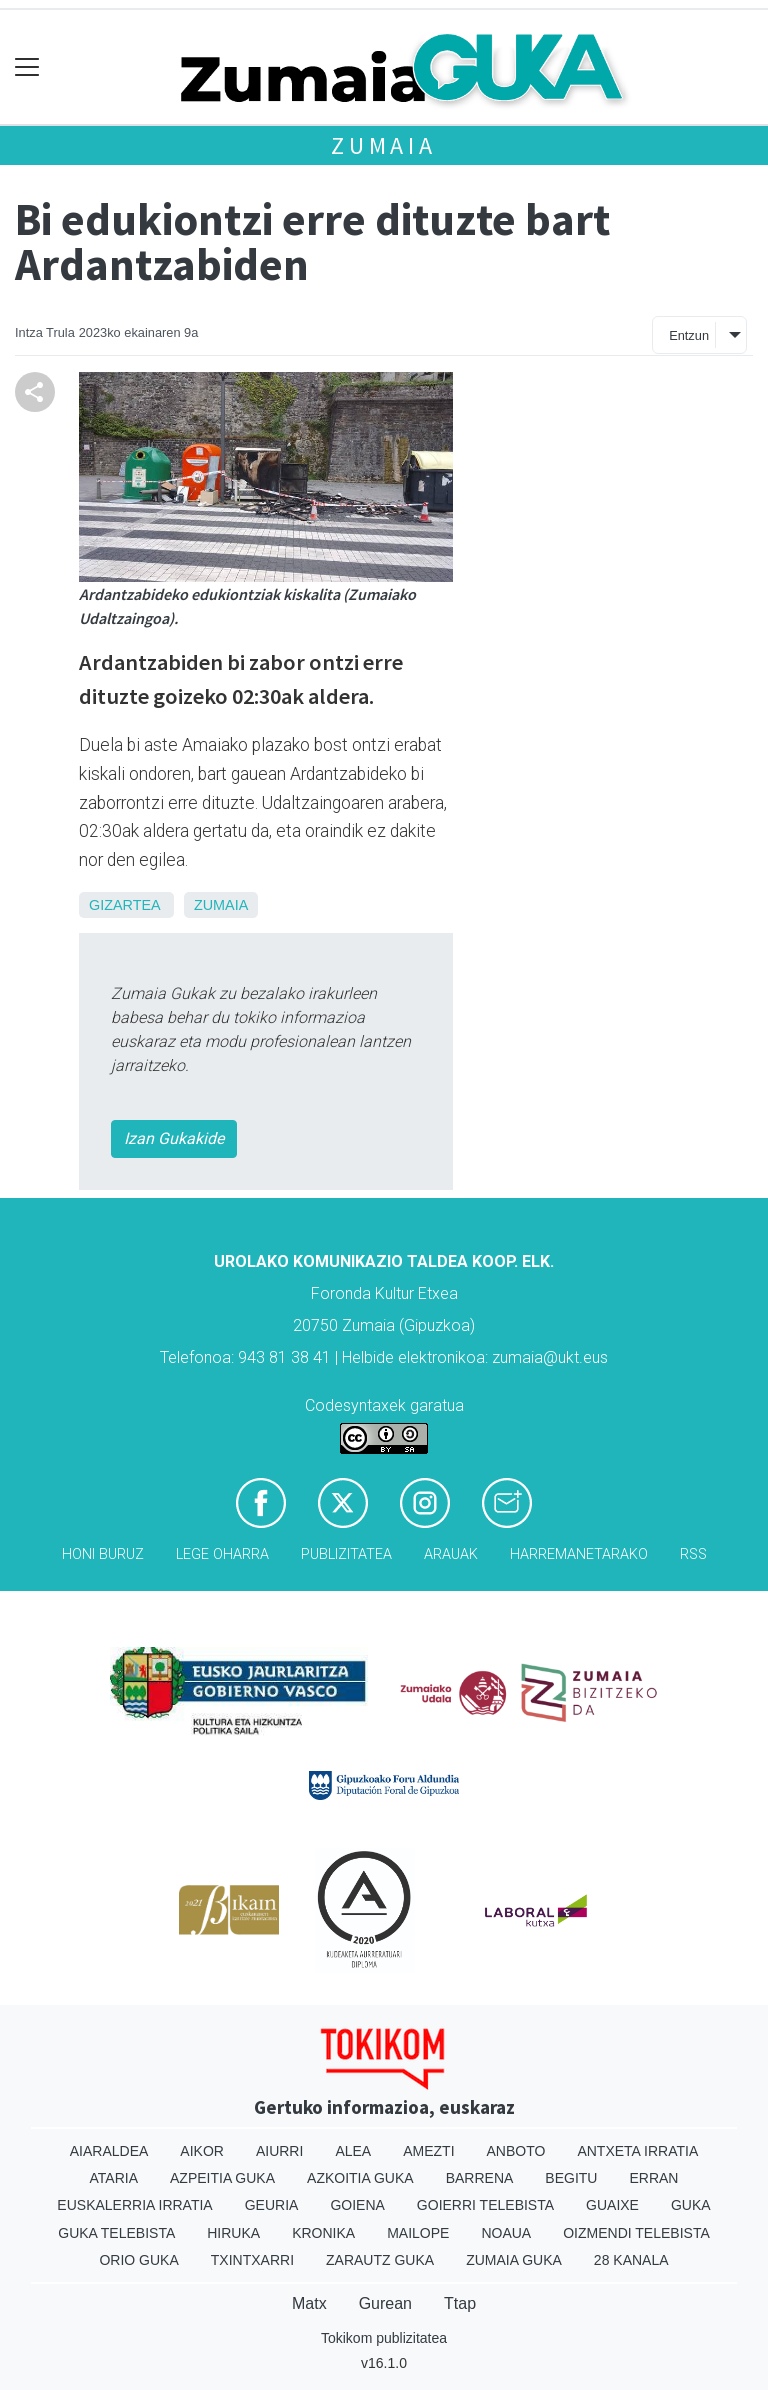 This screenshot has height=2390, width=768. I want to click on Honi buruz, so click(103, 1554).